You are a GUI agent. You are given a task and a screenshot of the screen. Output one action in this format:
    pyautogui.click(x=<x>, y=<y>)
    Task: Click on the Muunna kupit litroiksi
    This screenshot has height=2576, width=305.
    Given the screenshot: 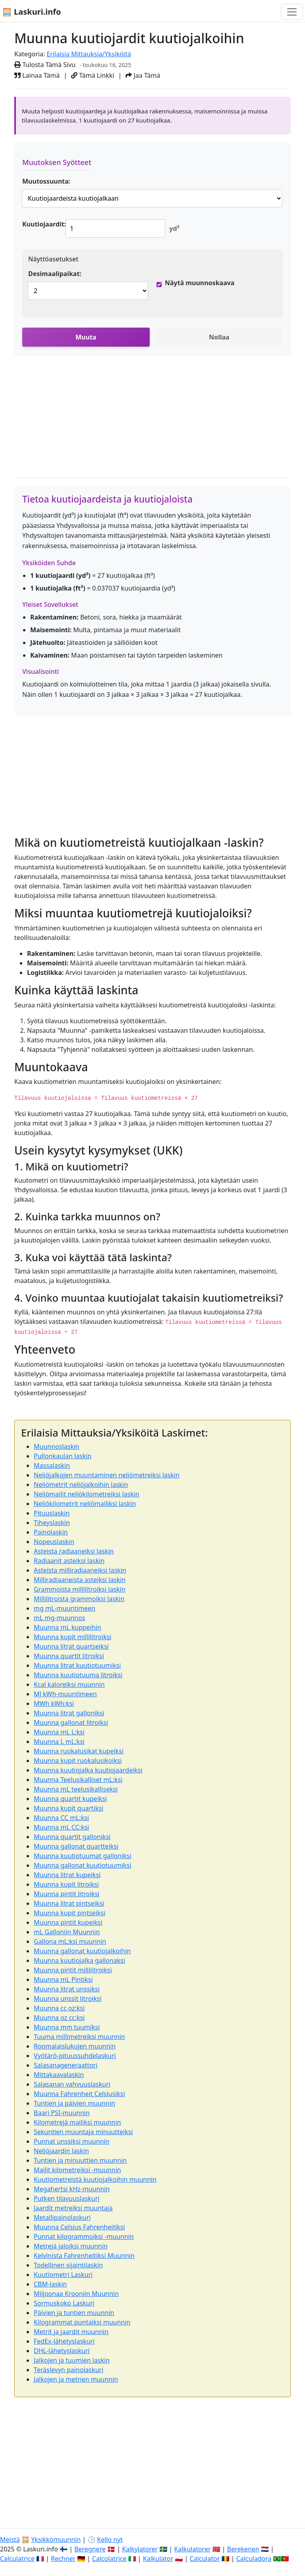 What is the action you would take?
    pyautogui.click(x=66, y=1884)
    